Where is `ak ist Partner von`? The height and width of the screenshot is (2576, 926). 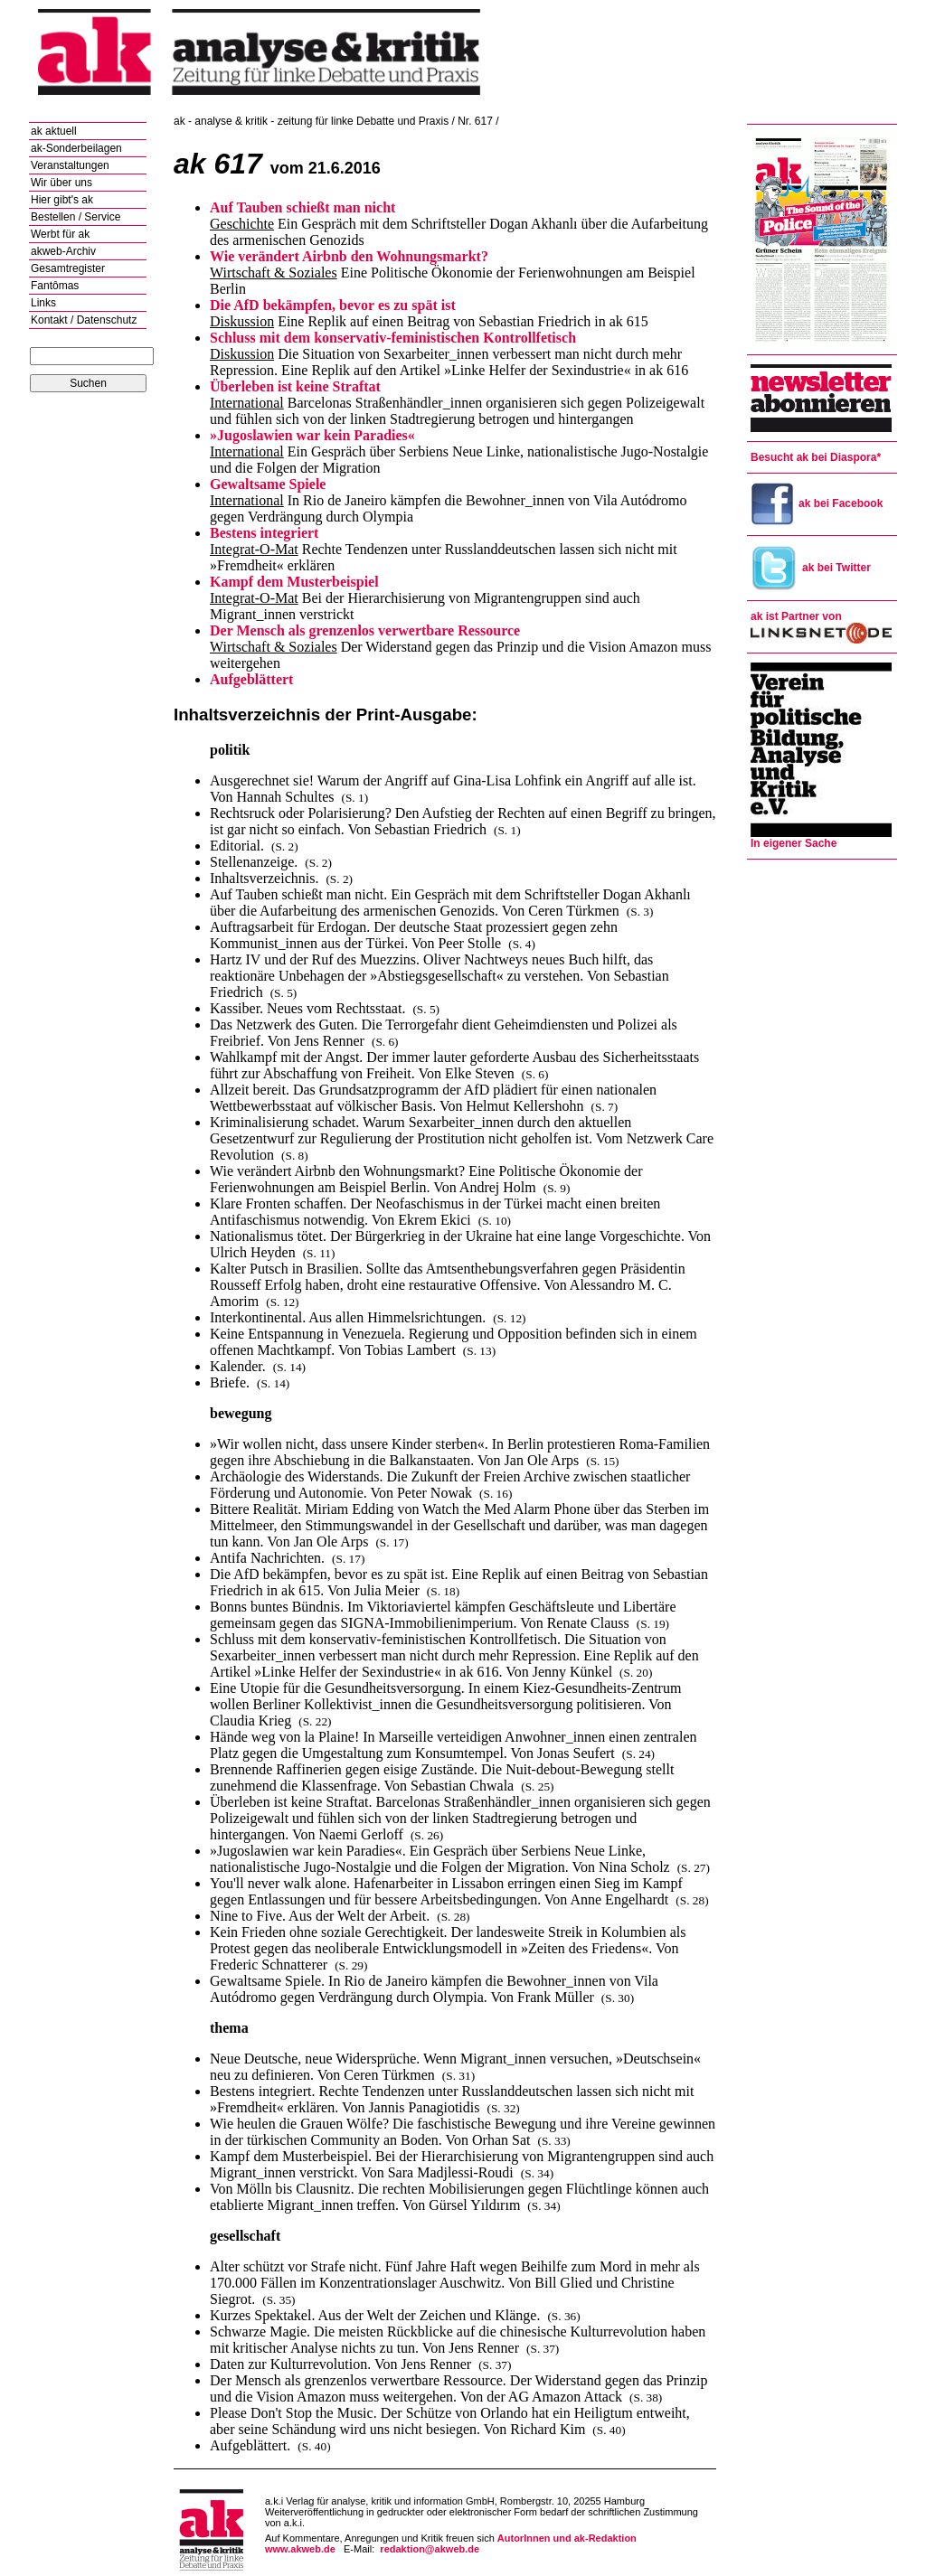
ak ist Partner von is located at coordinates (796, 616).